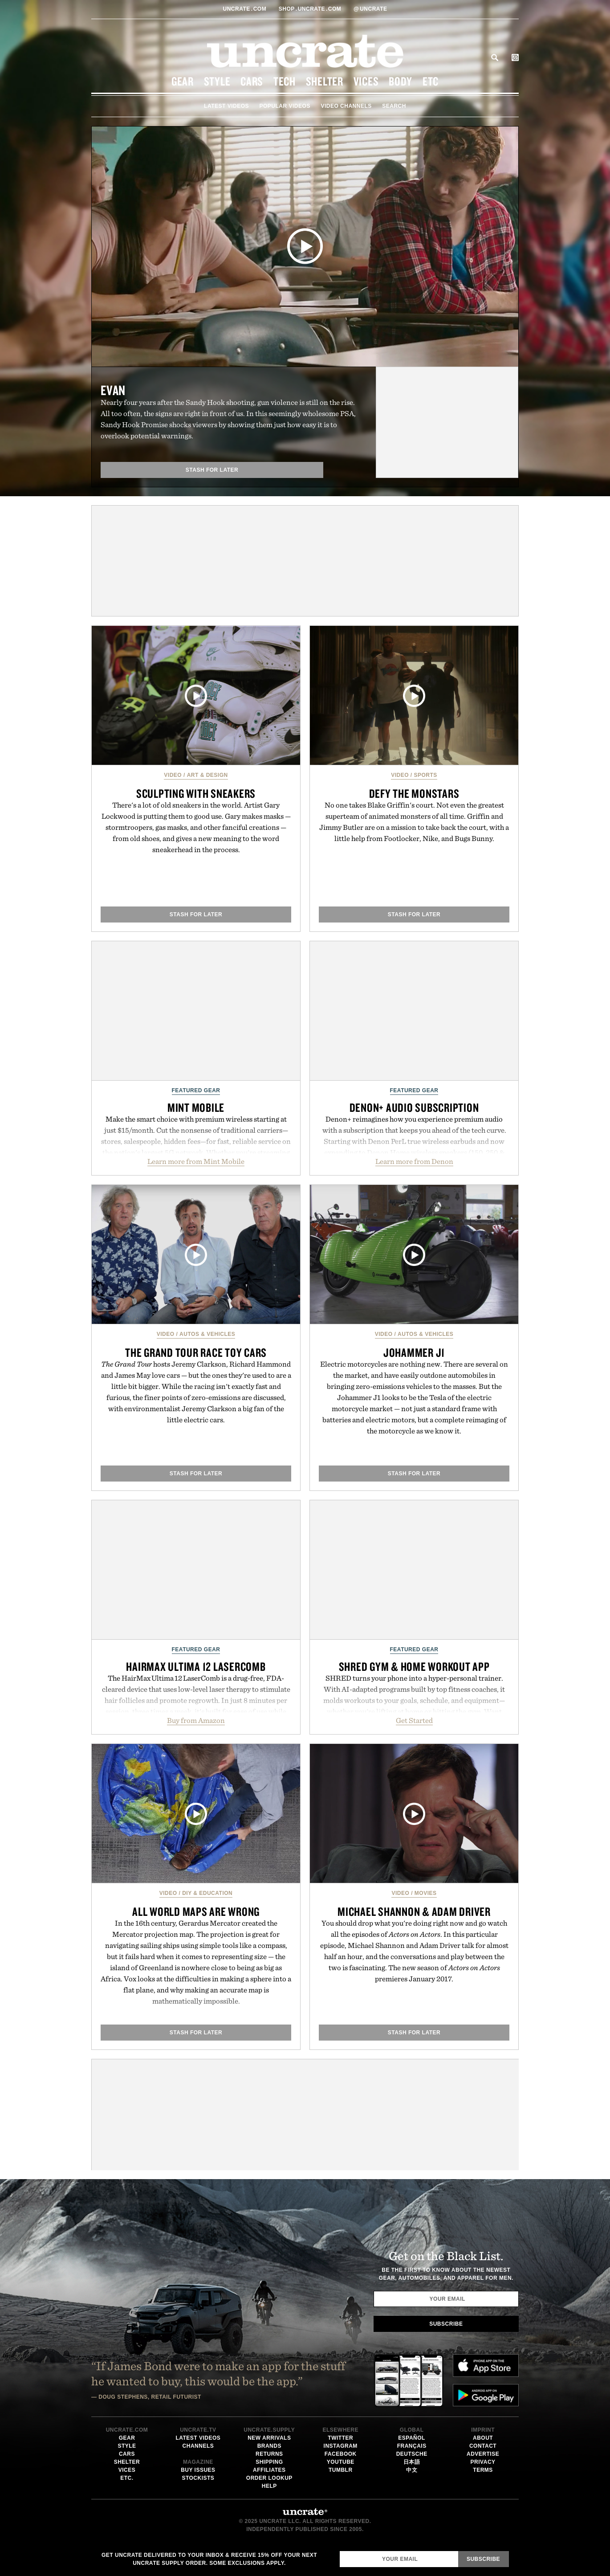 This screenshot has width=610, height=2576. I want to click on Help, so click(269, 2486).